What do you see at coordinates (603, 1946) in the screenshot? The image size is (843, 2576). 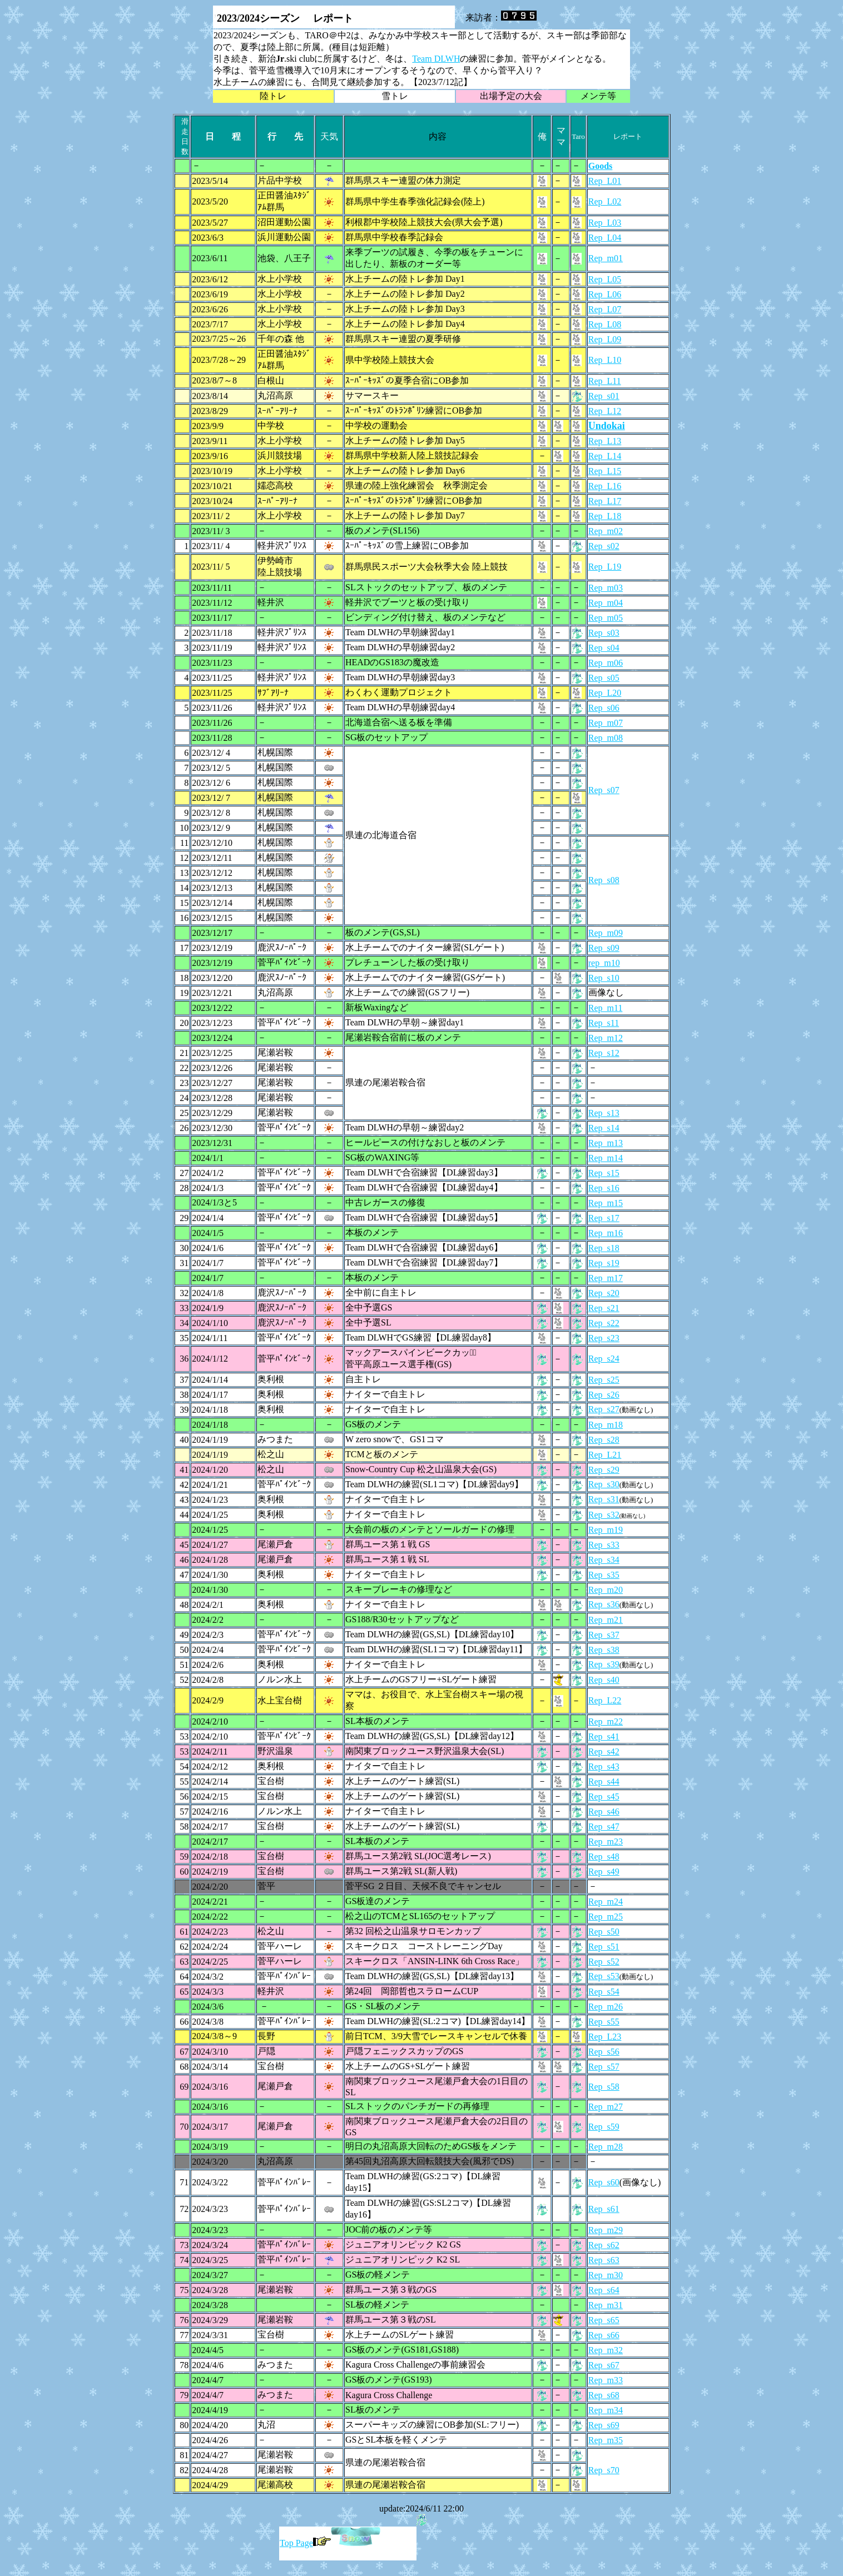 I see `Rep_s51` at bounding box center [603, 1946].